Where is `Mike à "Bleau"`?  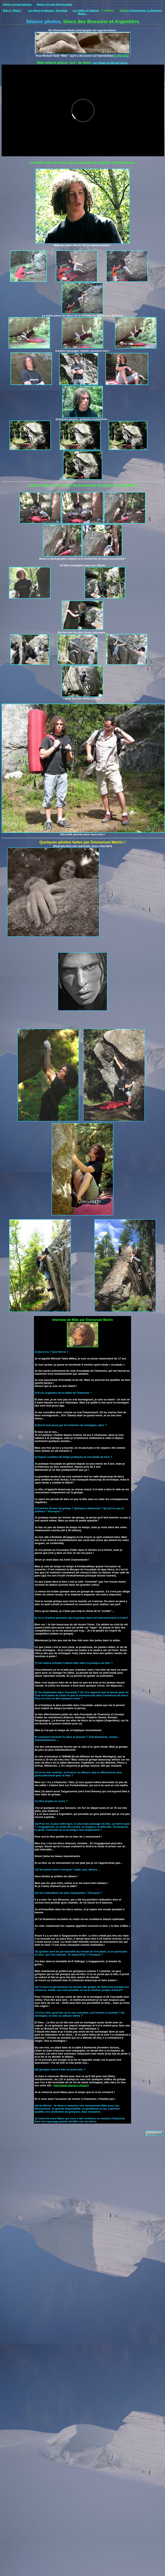
Mike à "Bleau" is located at coordinates (12, 10).